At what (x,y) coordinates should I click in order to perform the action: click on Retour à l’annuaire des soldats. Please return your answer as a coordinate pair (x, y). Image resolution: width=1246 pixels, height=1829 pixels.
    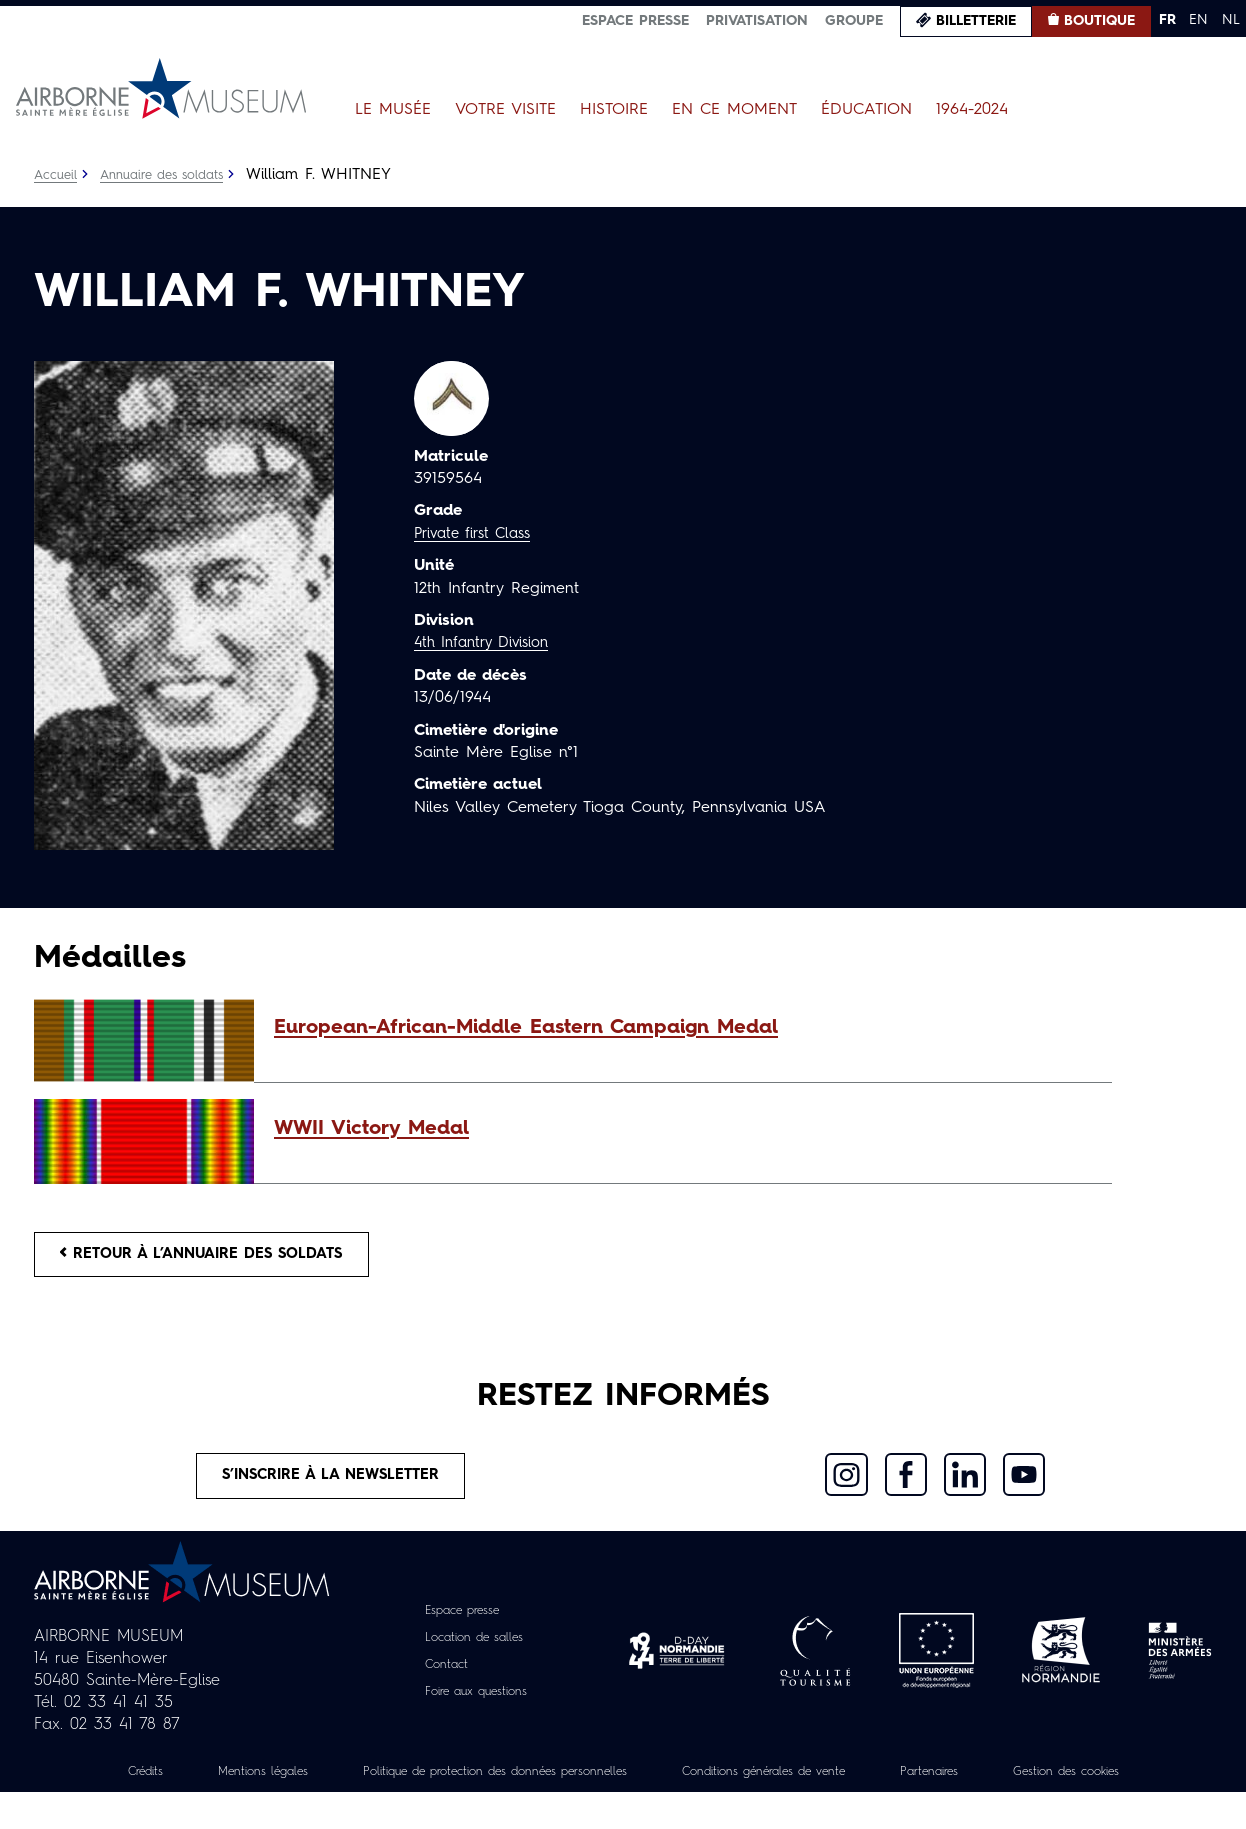
    Looking at the image, I should click on (219, 1258).